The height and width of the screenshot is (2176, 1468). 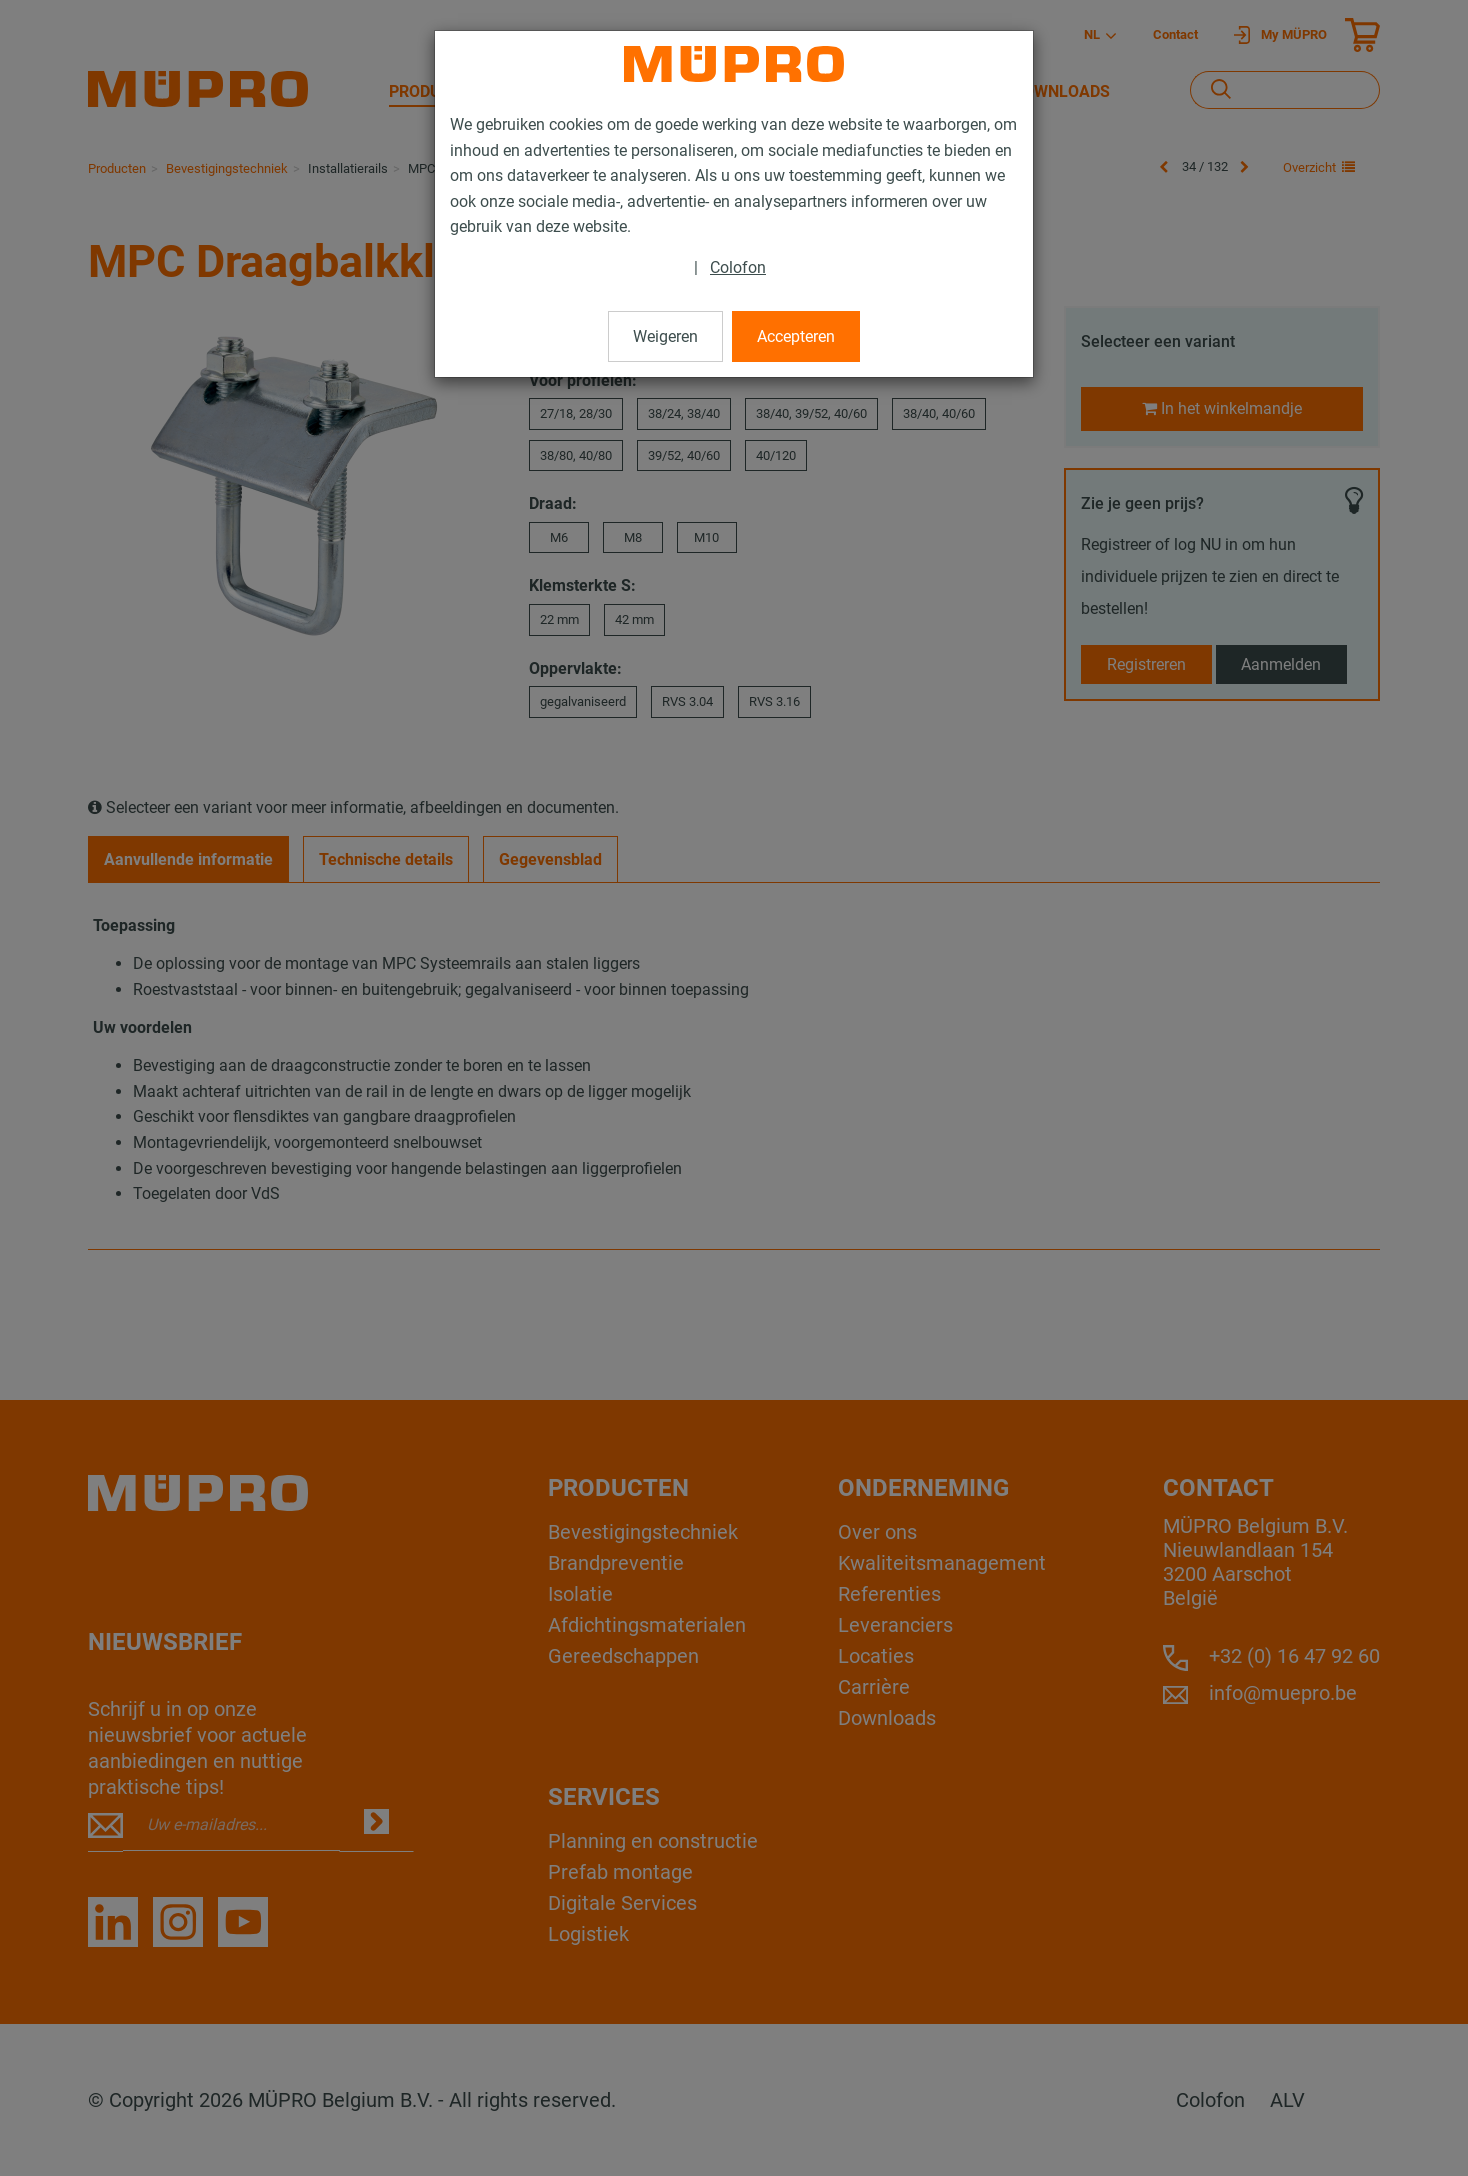 I want to click on Weigeren, so click(x=665, y=336).